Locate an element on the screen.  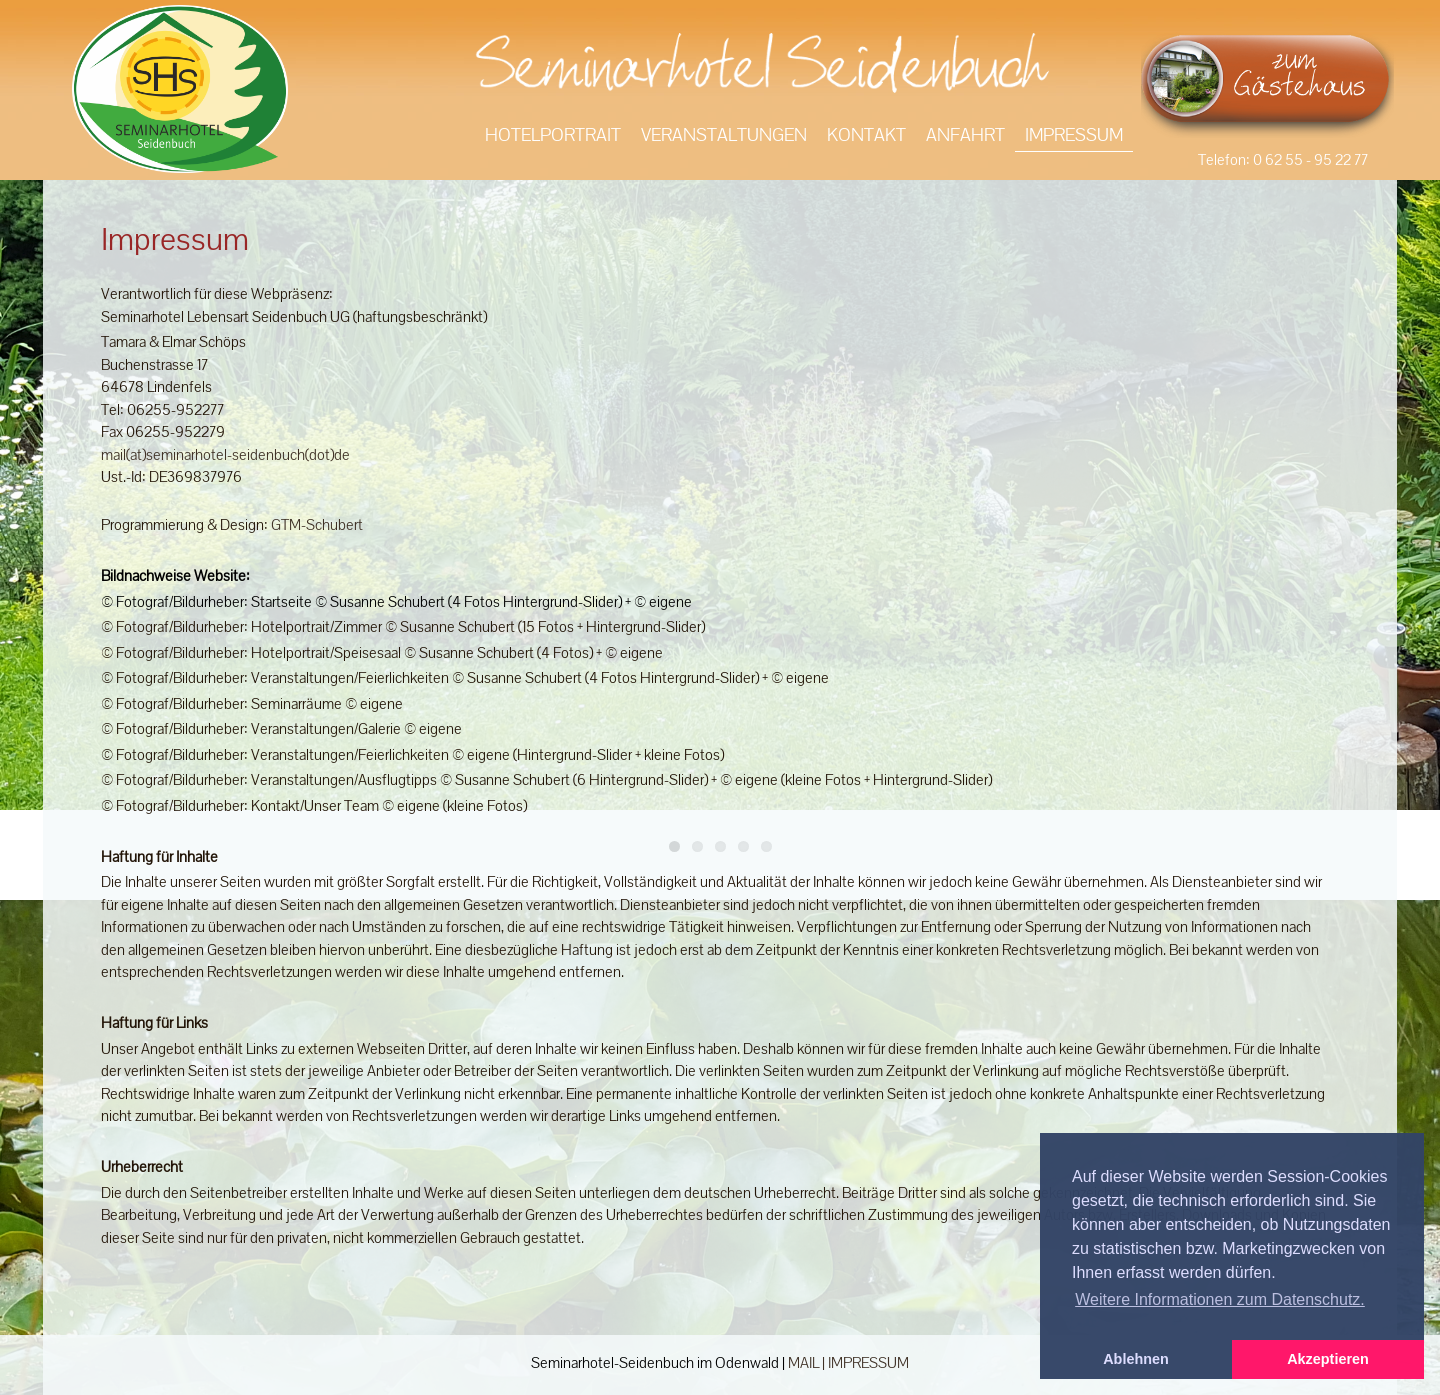
IMPRESSUM is located at coordinates (868, 1362).